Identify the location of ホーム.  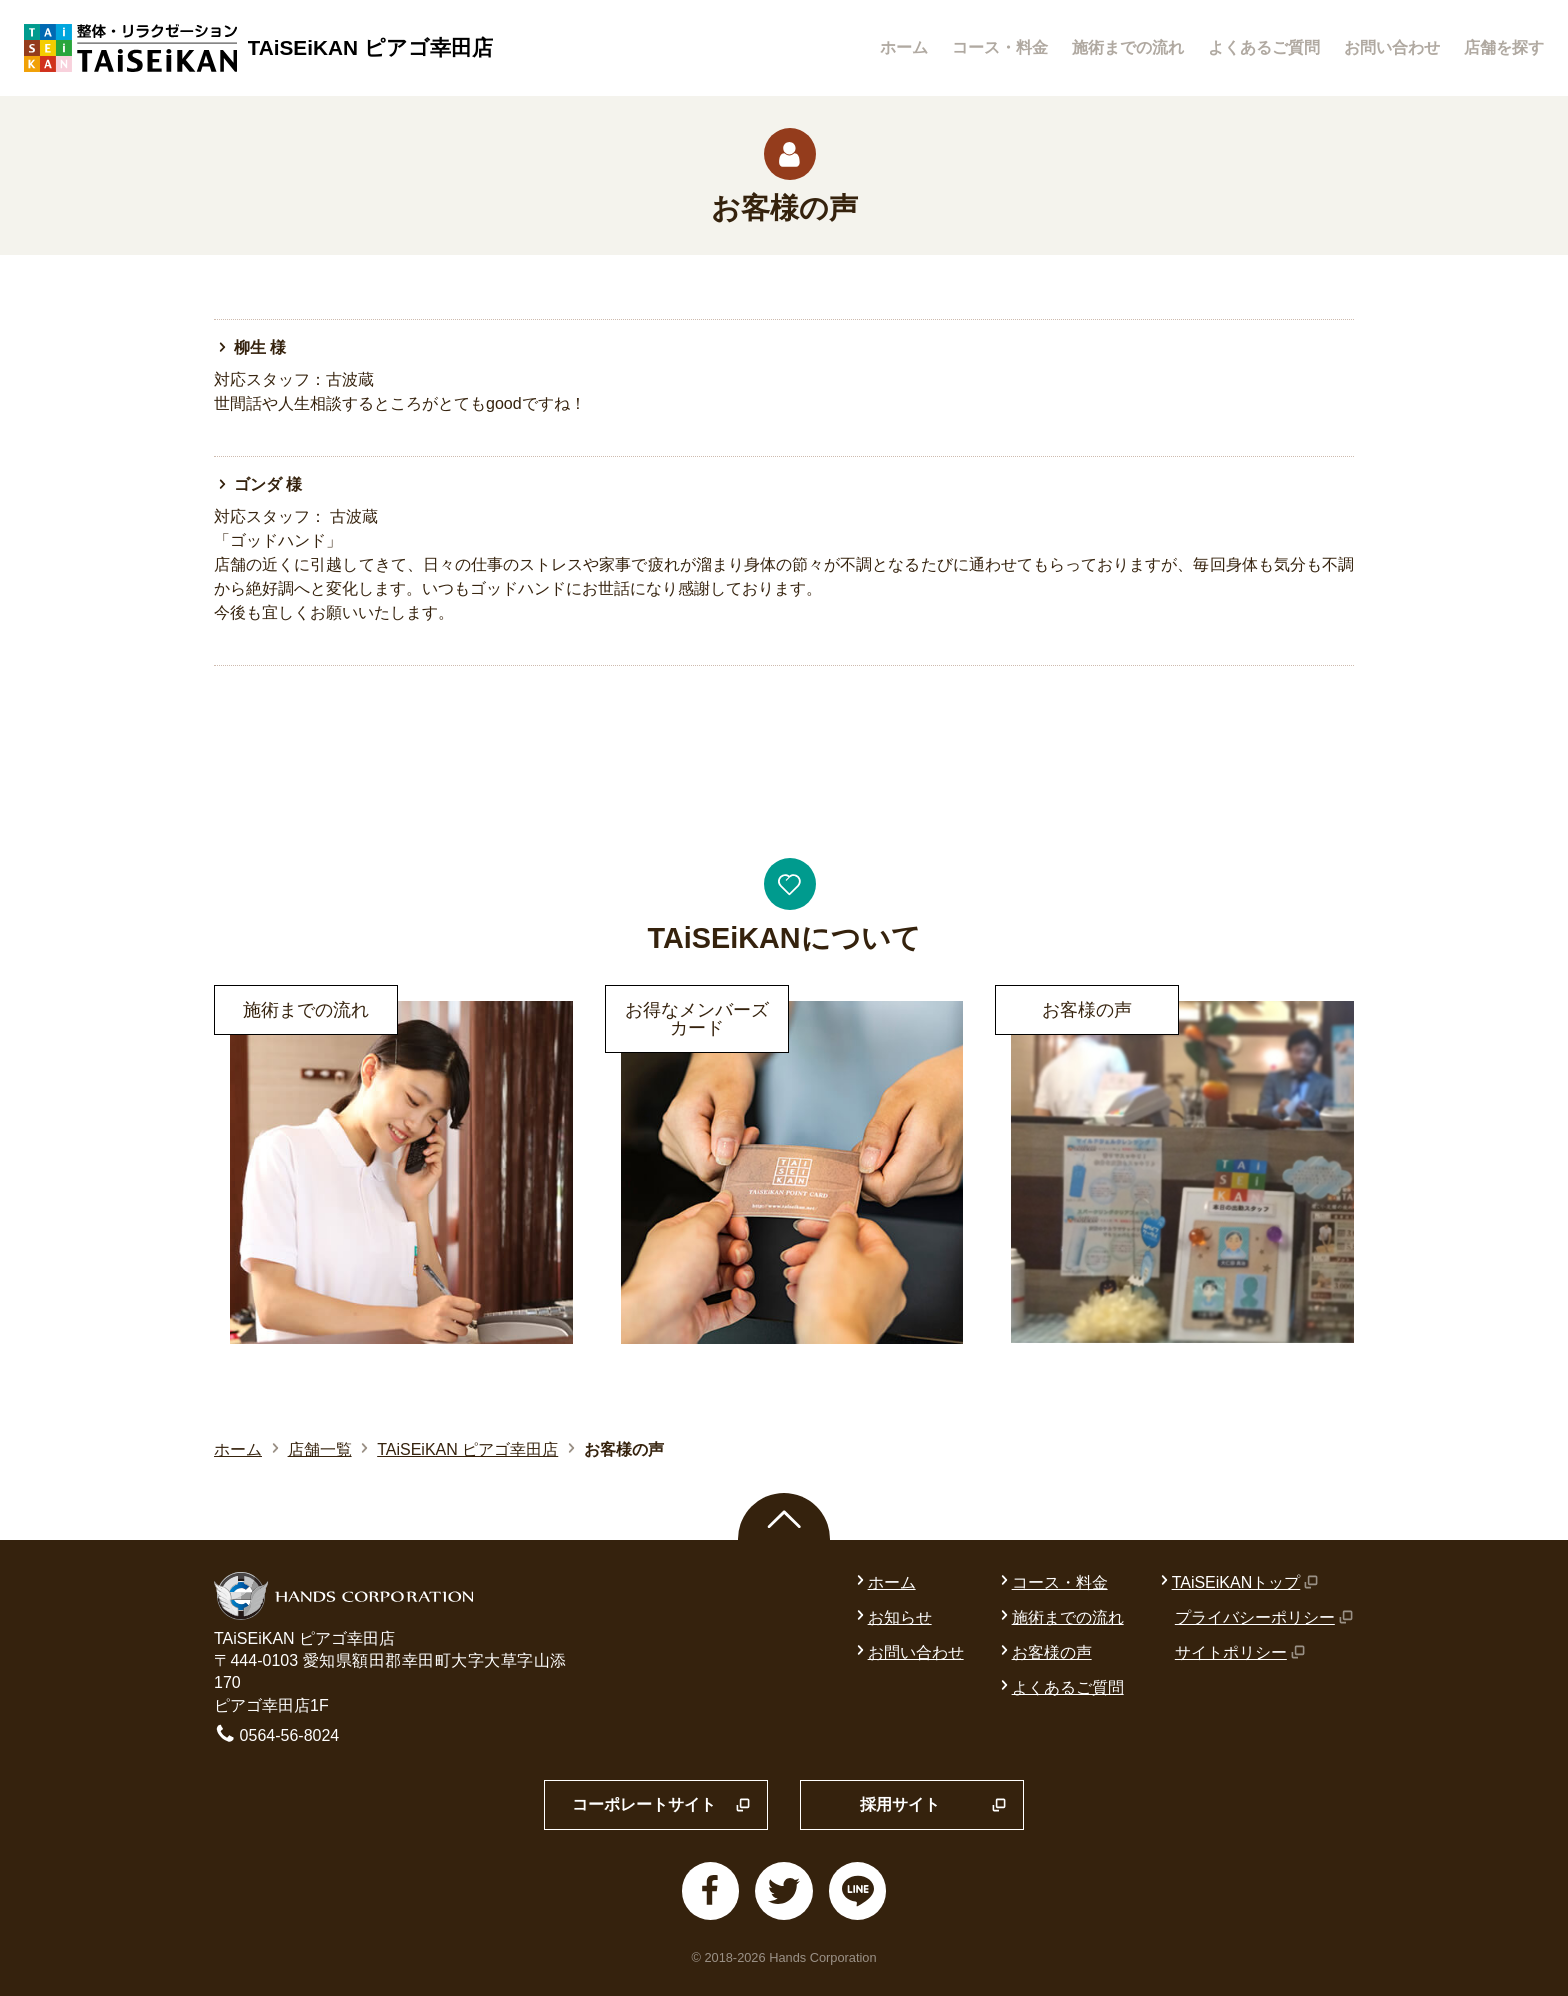
(904, 48).